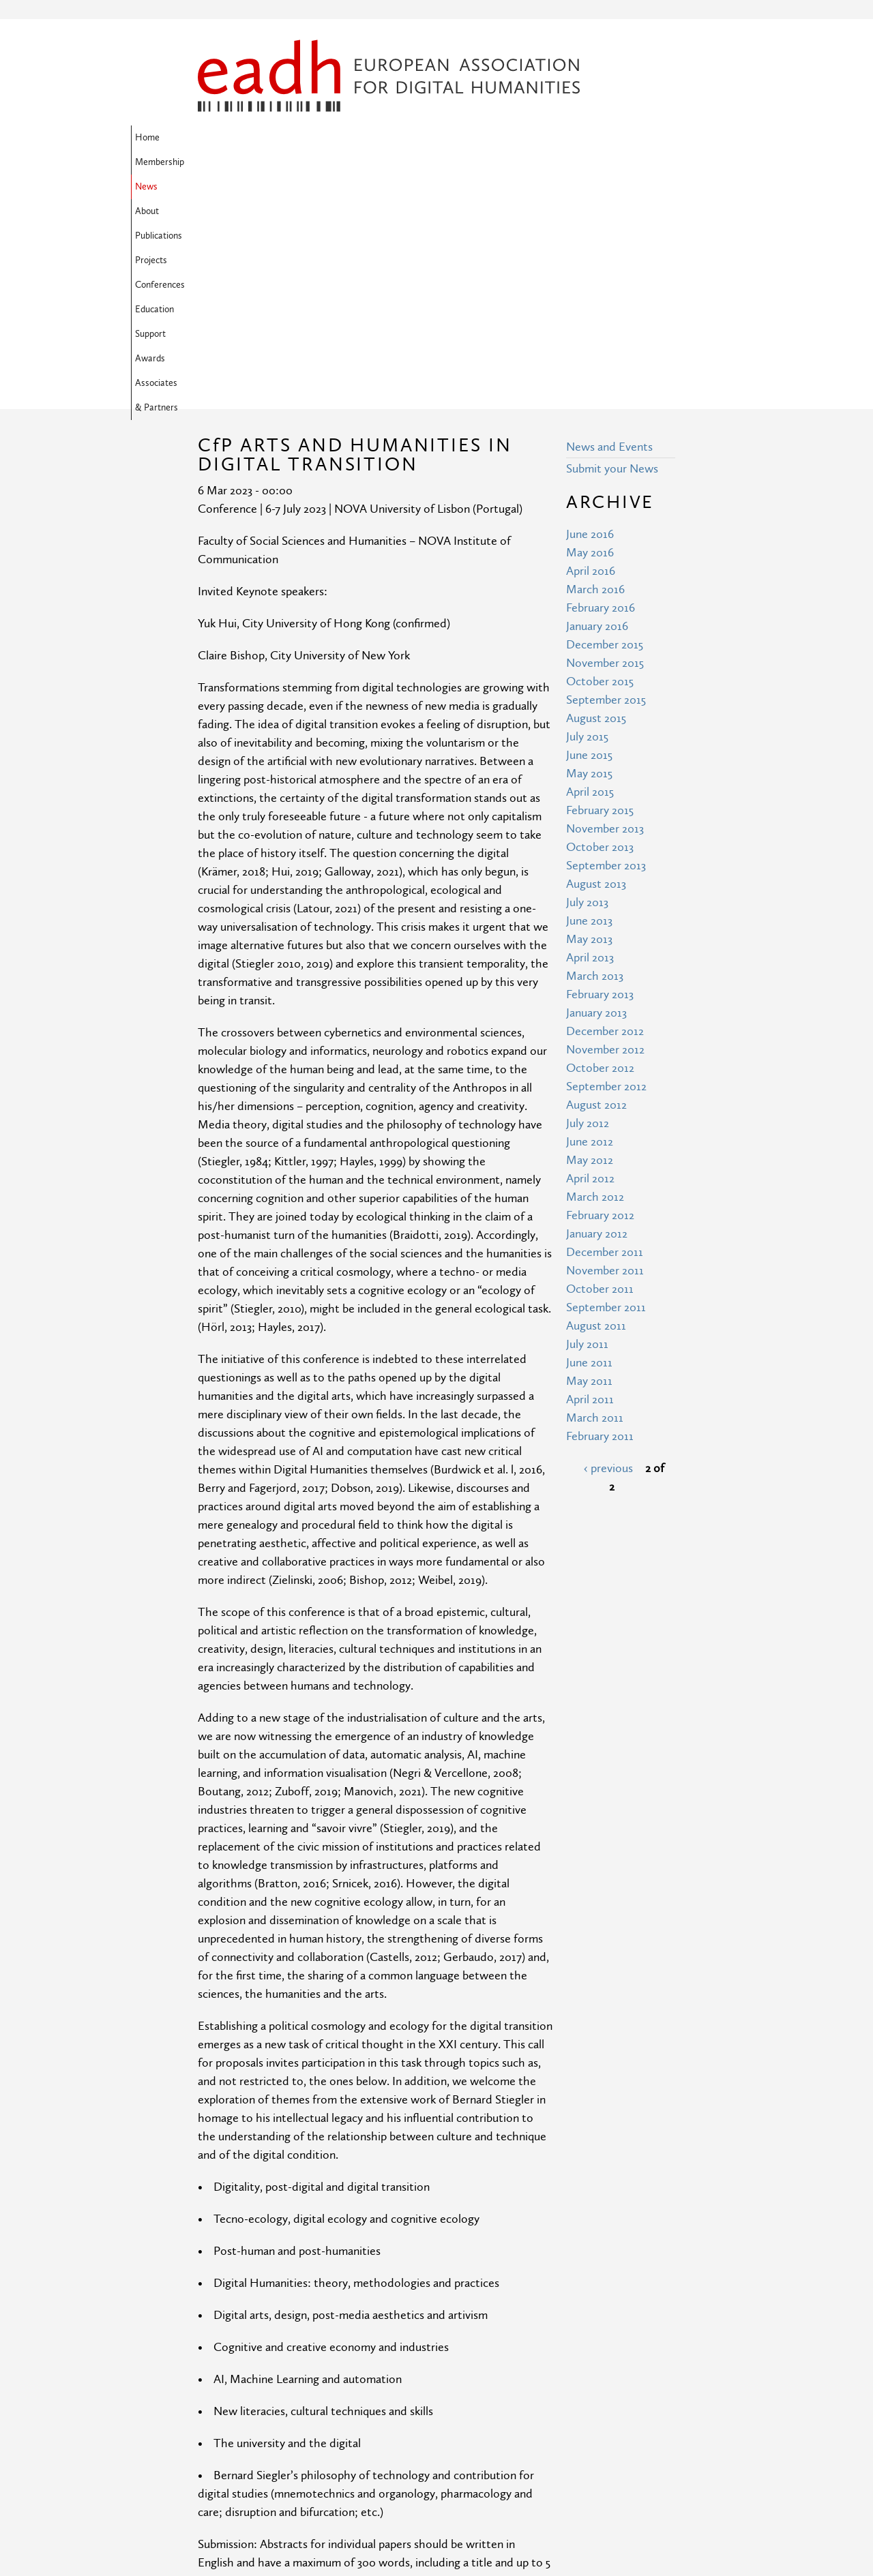 This screenshot has width=873, height=2576. What do you see at coordinates (604, 1031) in the screenshot?
I see `December 2011` at bounding box center [604, 1031].